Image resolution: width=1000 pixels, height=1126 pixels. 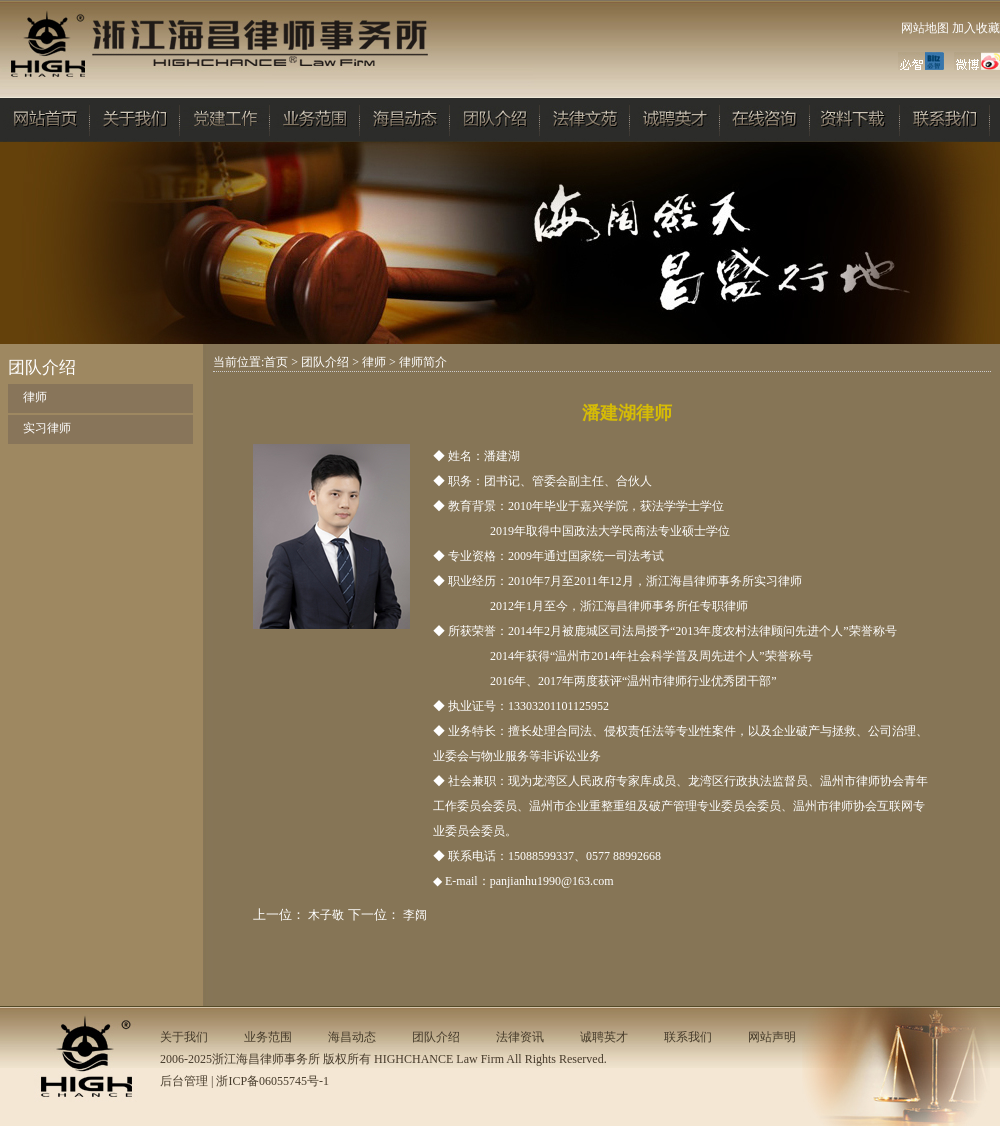 What do you see at coordinates (35, 397) in the screenshot?
I see `律师` at bounding box center [35, 397].